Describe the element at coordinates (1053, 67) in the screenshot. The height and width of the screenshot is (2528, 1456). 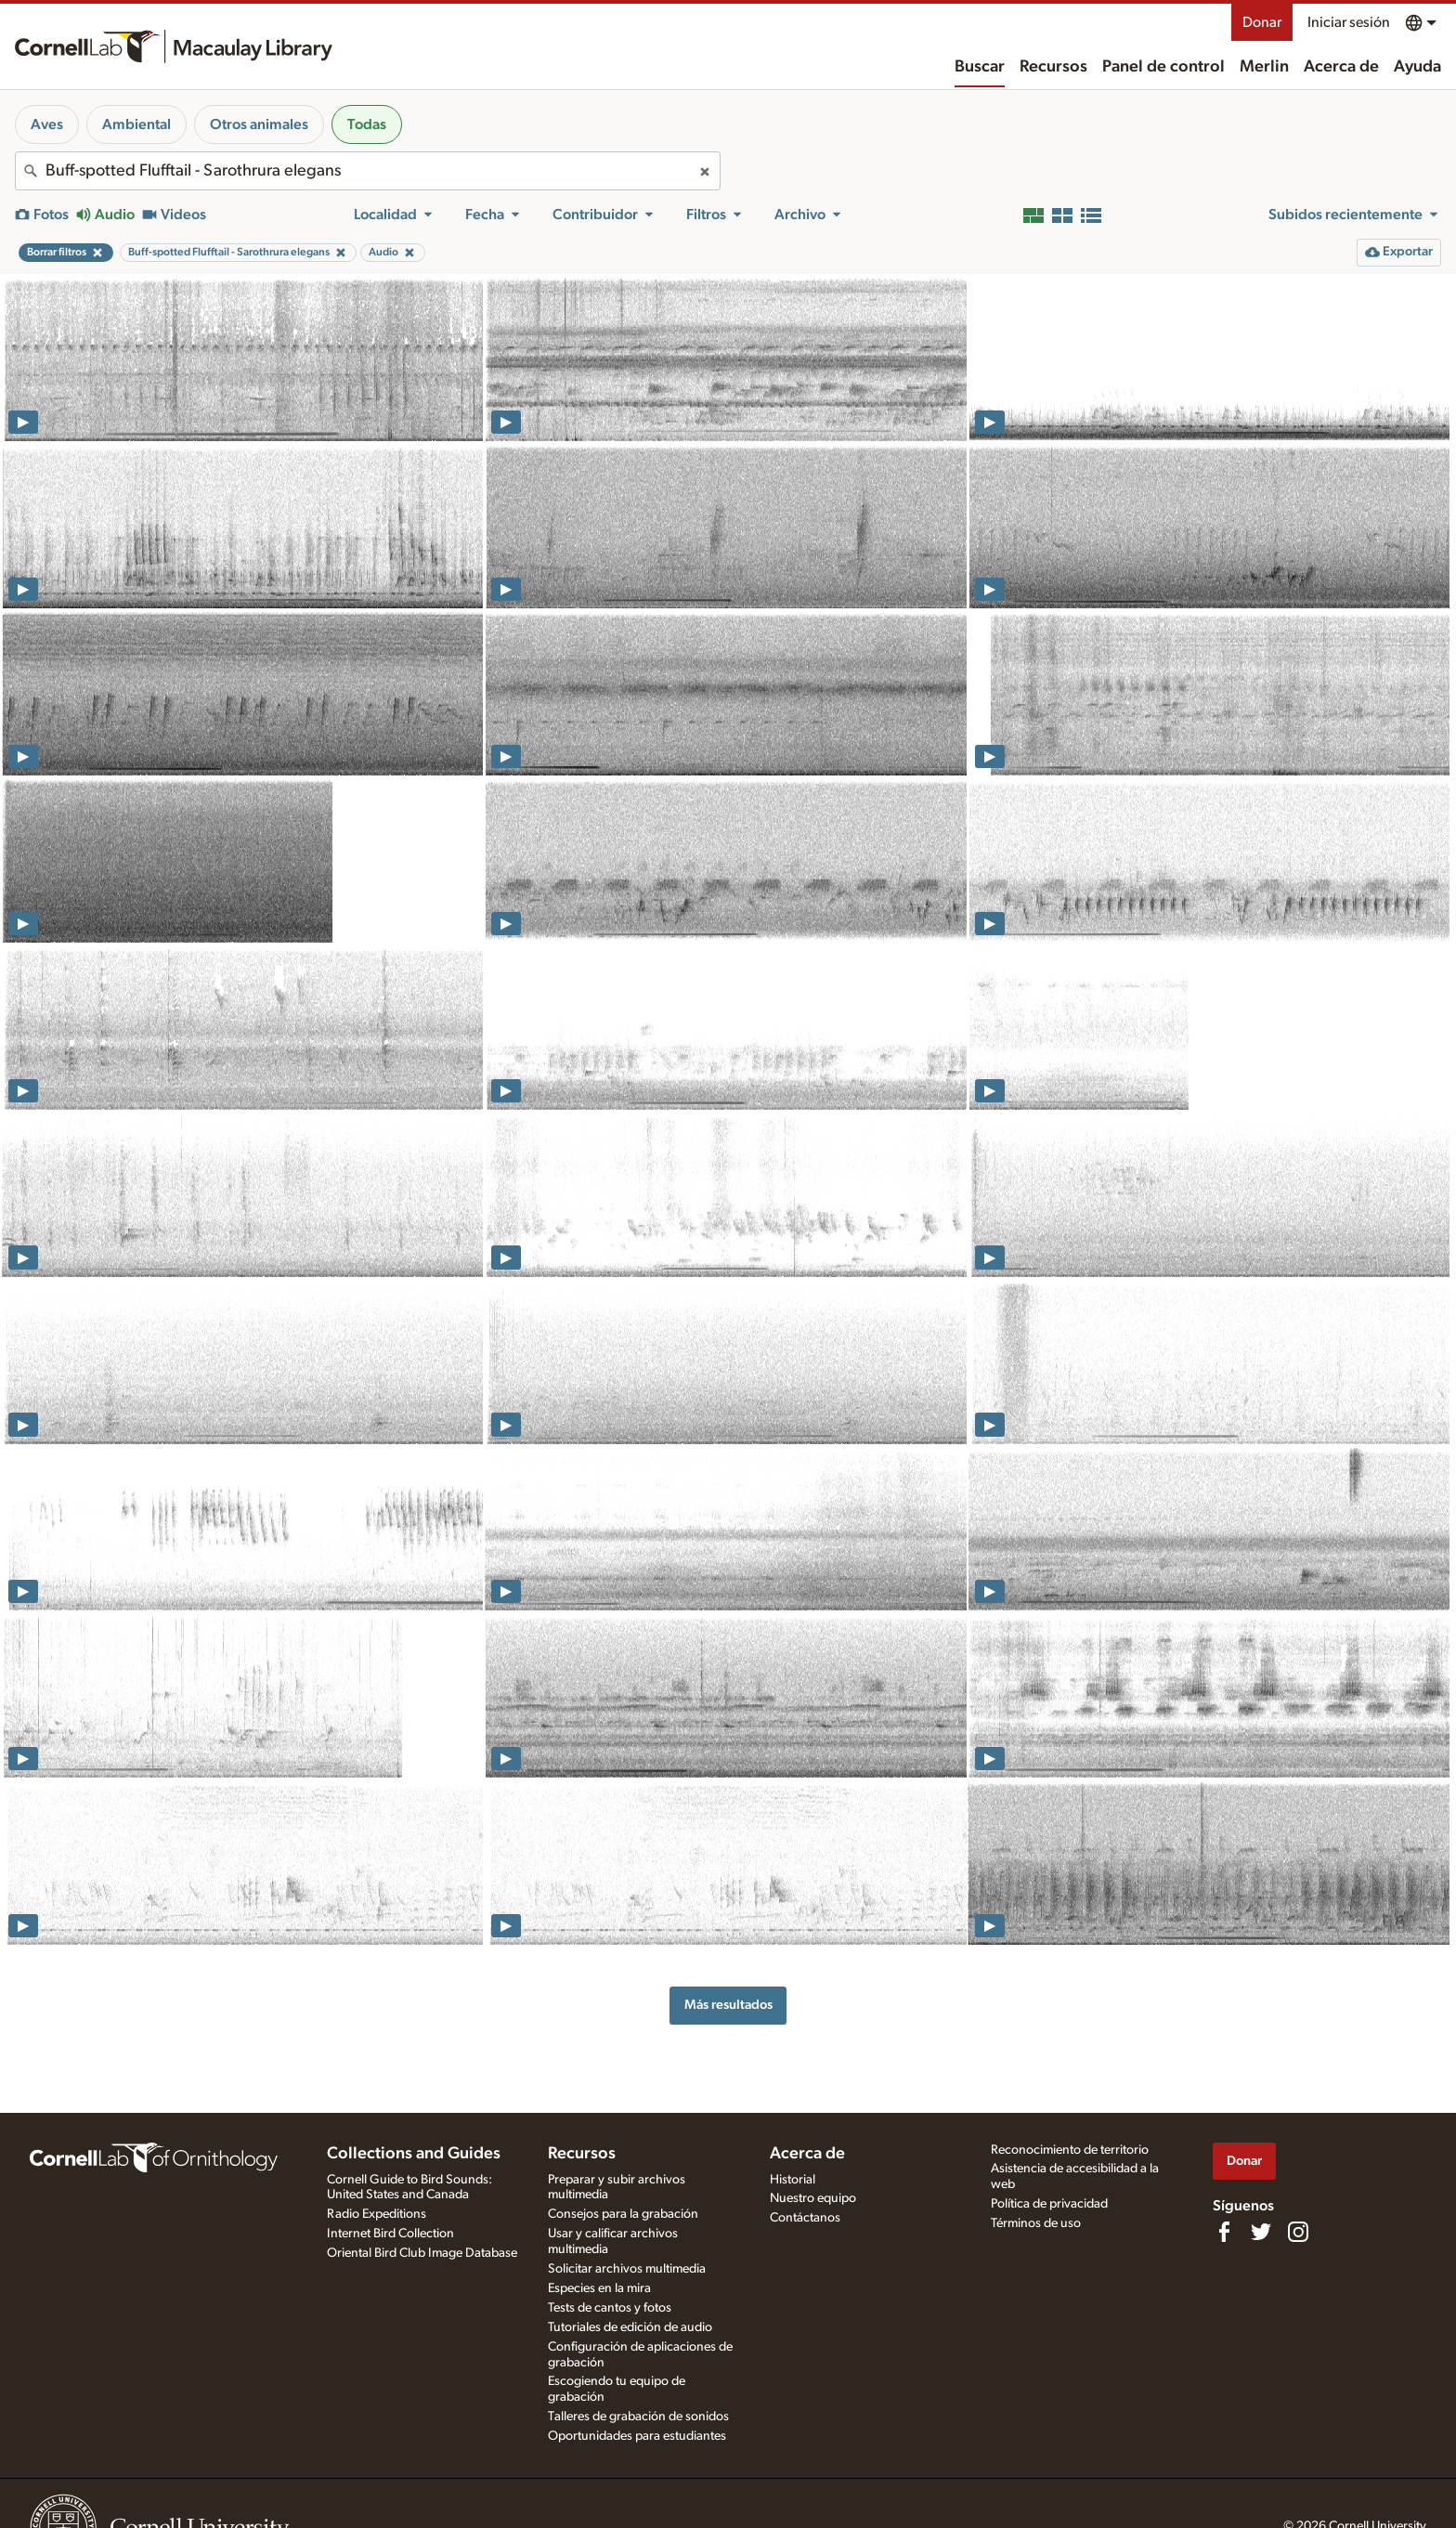
I see `Recursos` at that location.